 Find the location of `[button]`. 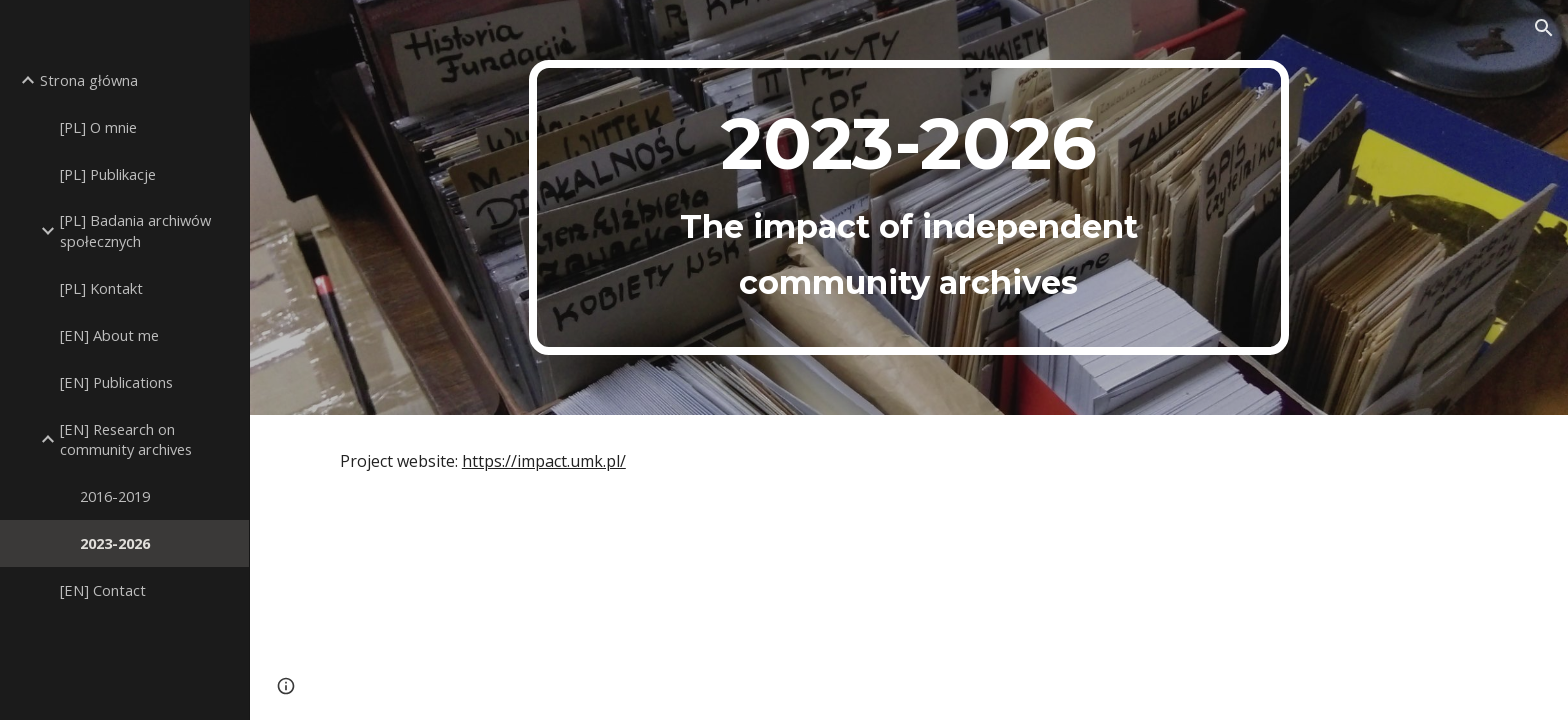

[button] is located at coordinates (1544, 28).